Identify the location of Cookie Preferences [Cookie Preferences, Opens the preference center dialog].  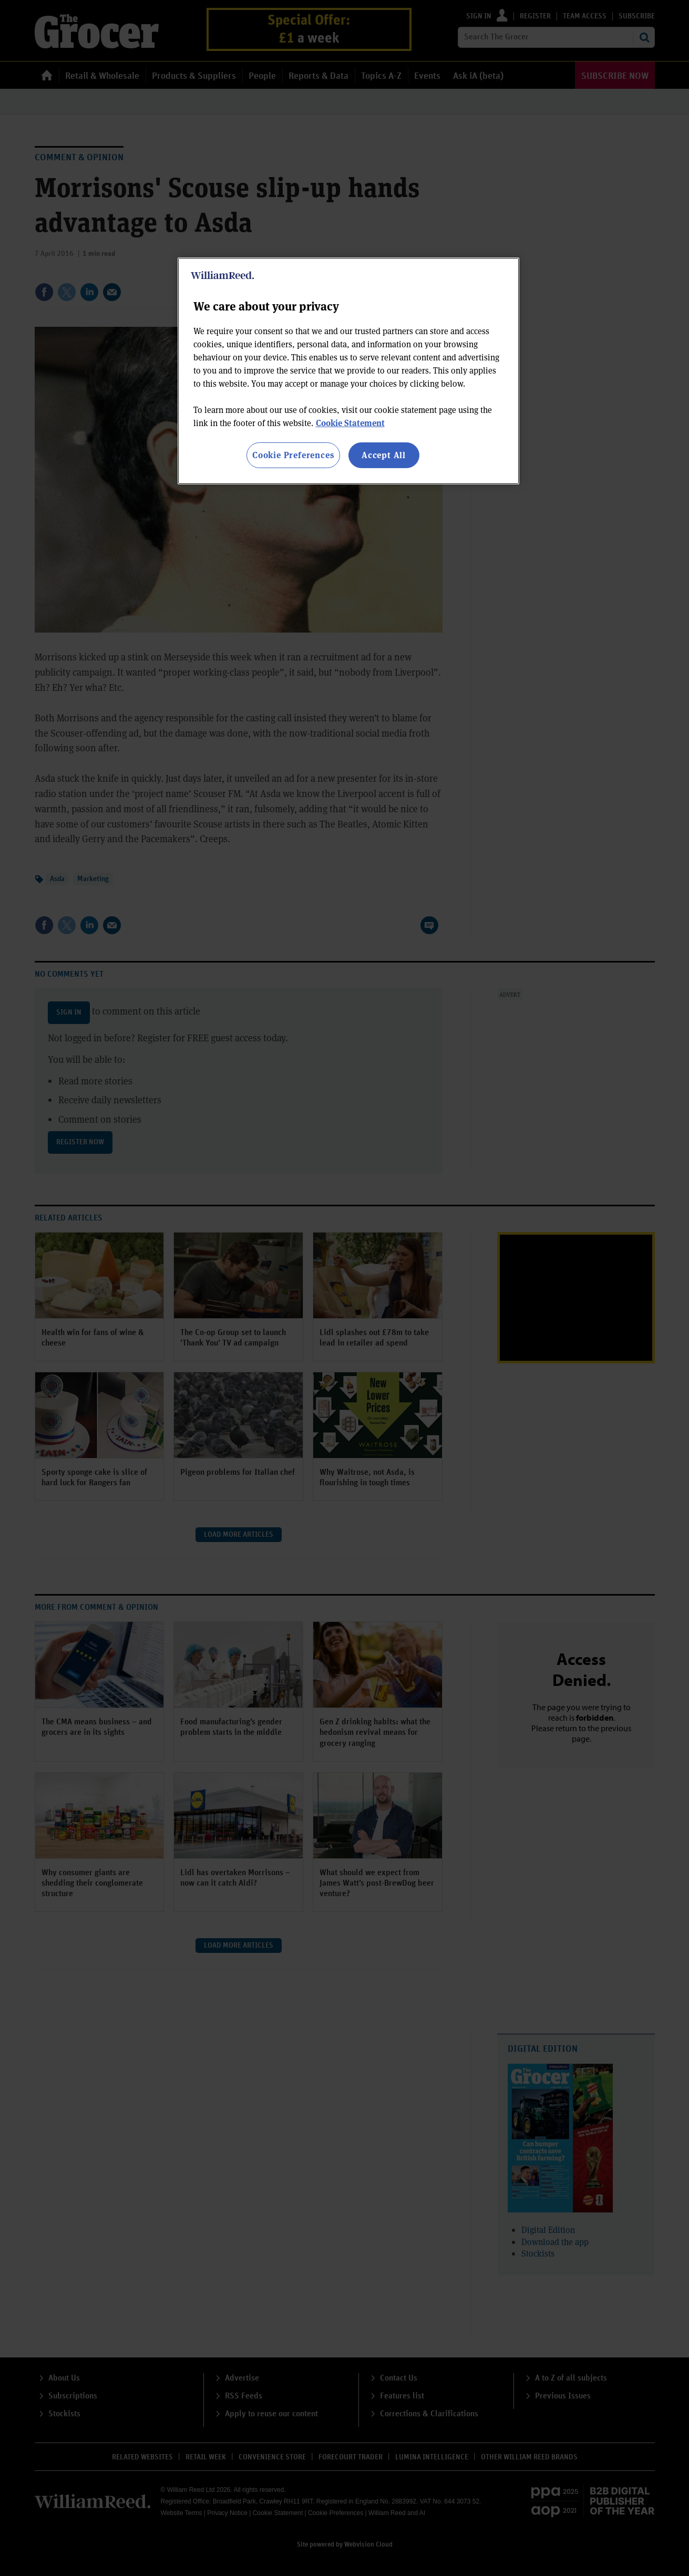
(293, 455).